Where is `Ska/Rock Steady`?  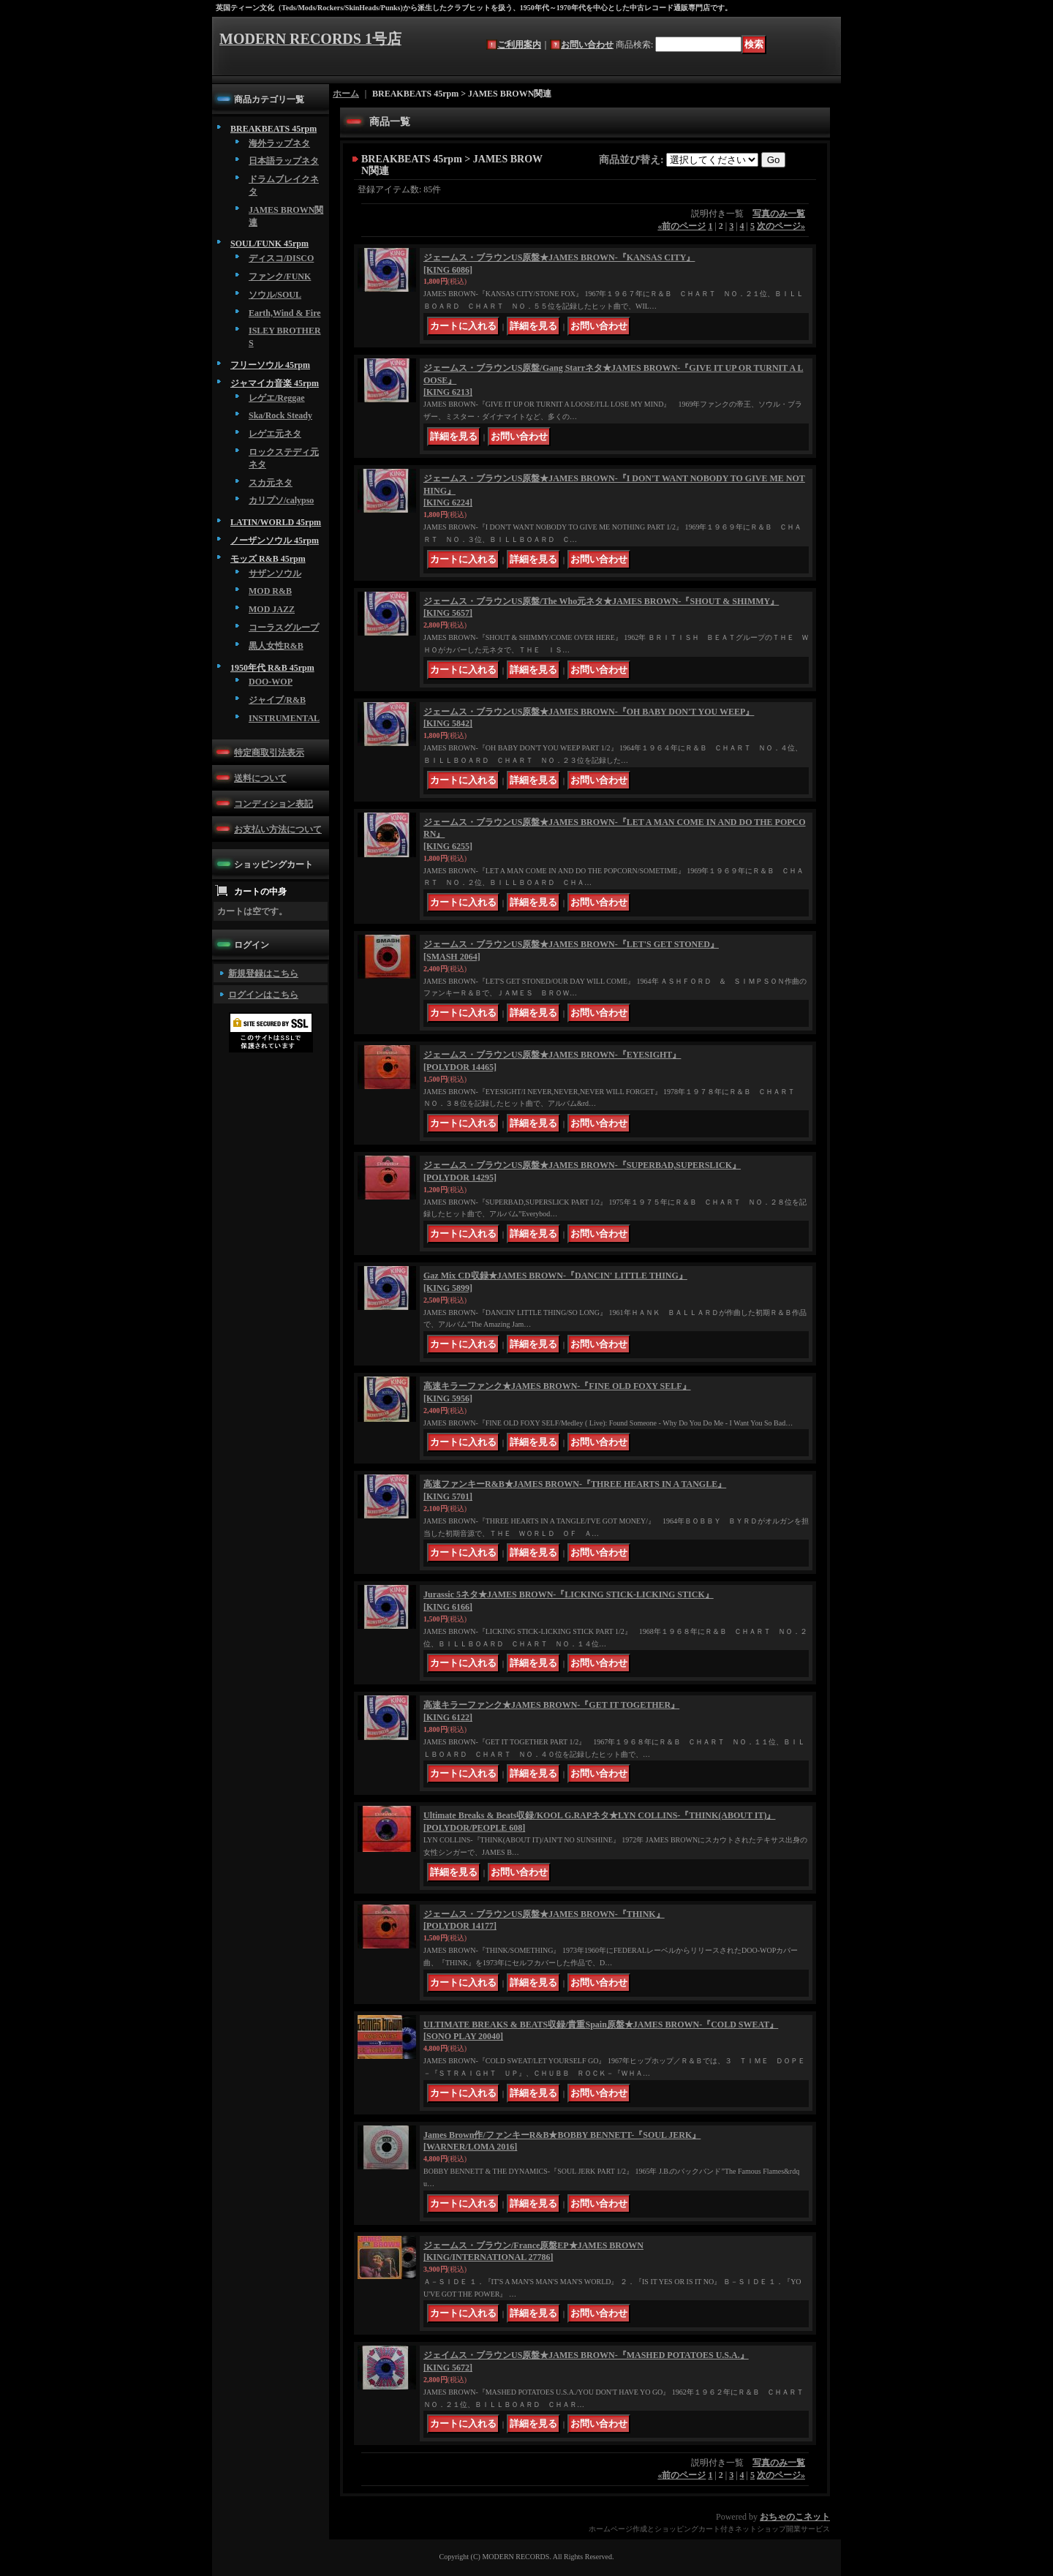 Ska/Rock Steady is located at coordinates (280, 415).